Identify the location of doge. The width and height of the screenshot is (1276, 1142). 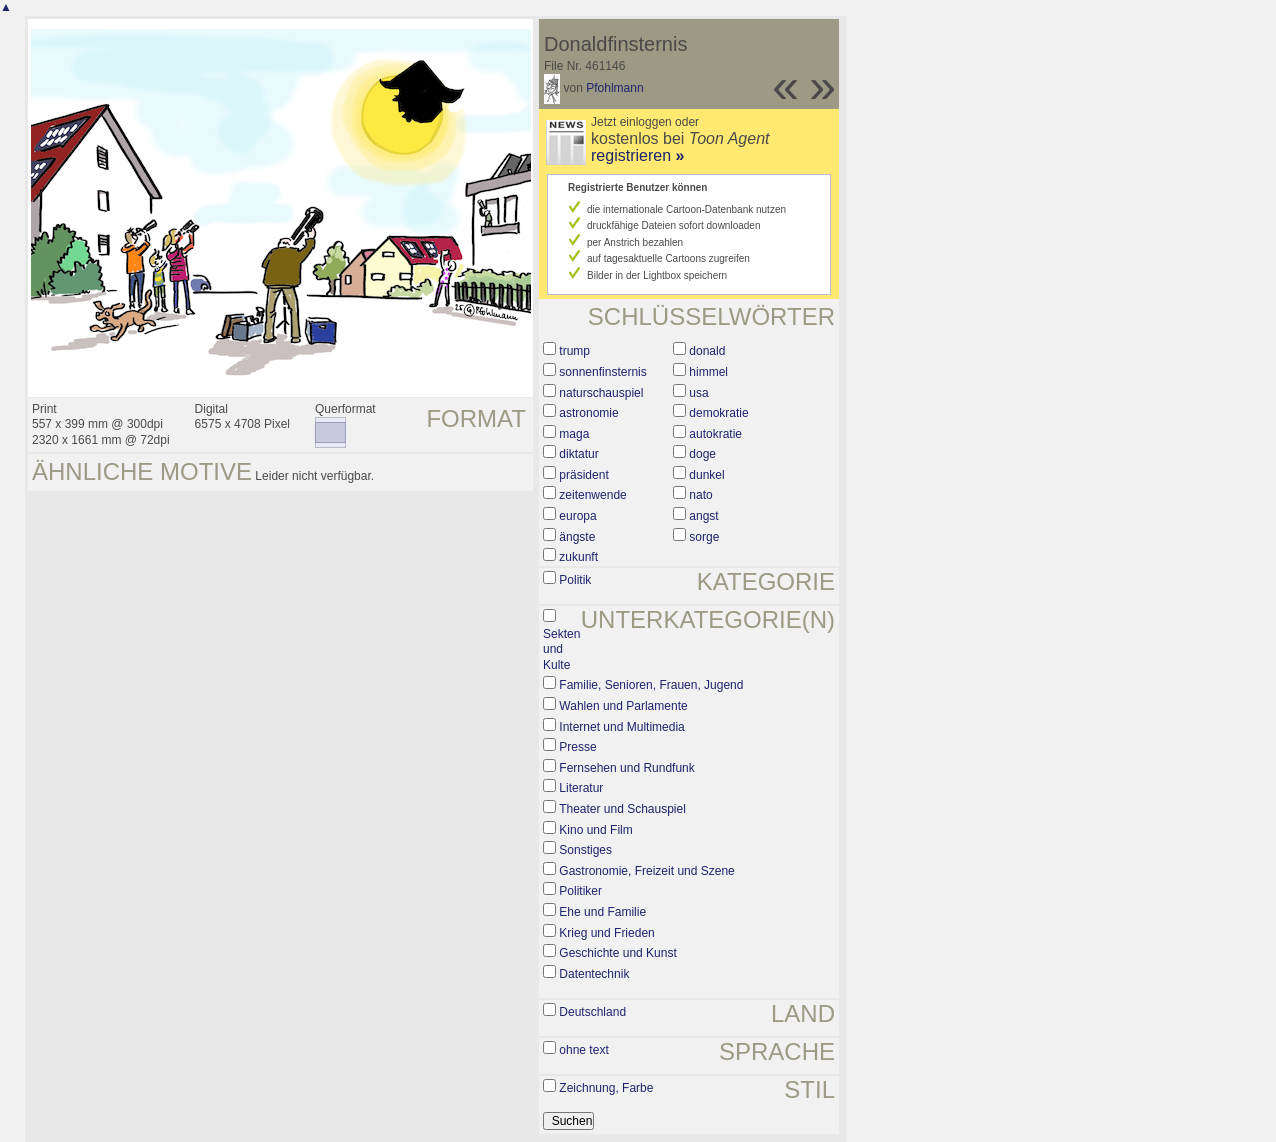
(702, 454).